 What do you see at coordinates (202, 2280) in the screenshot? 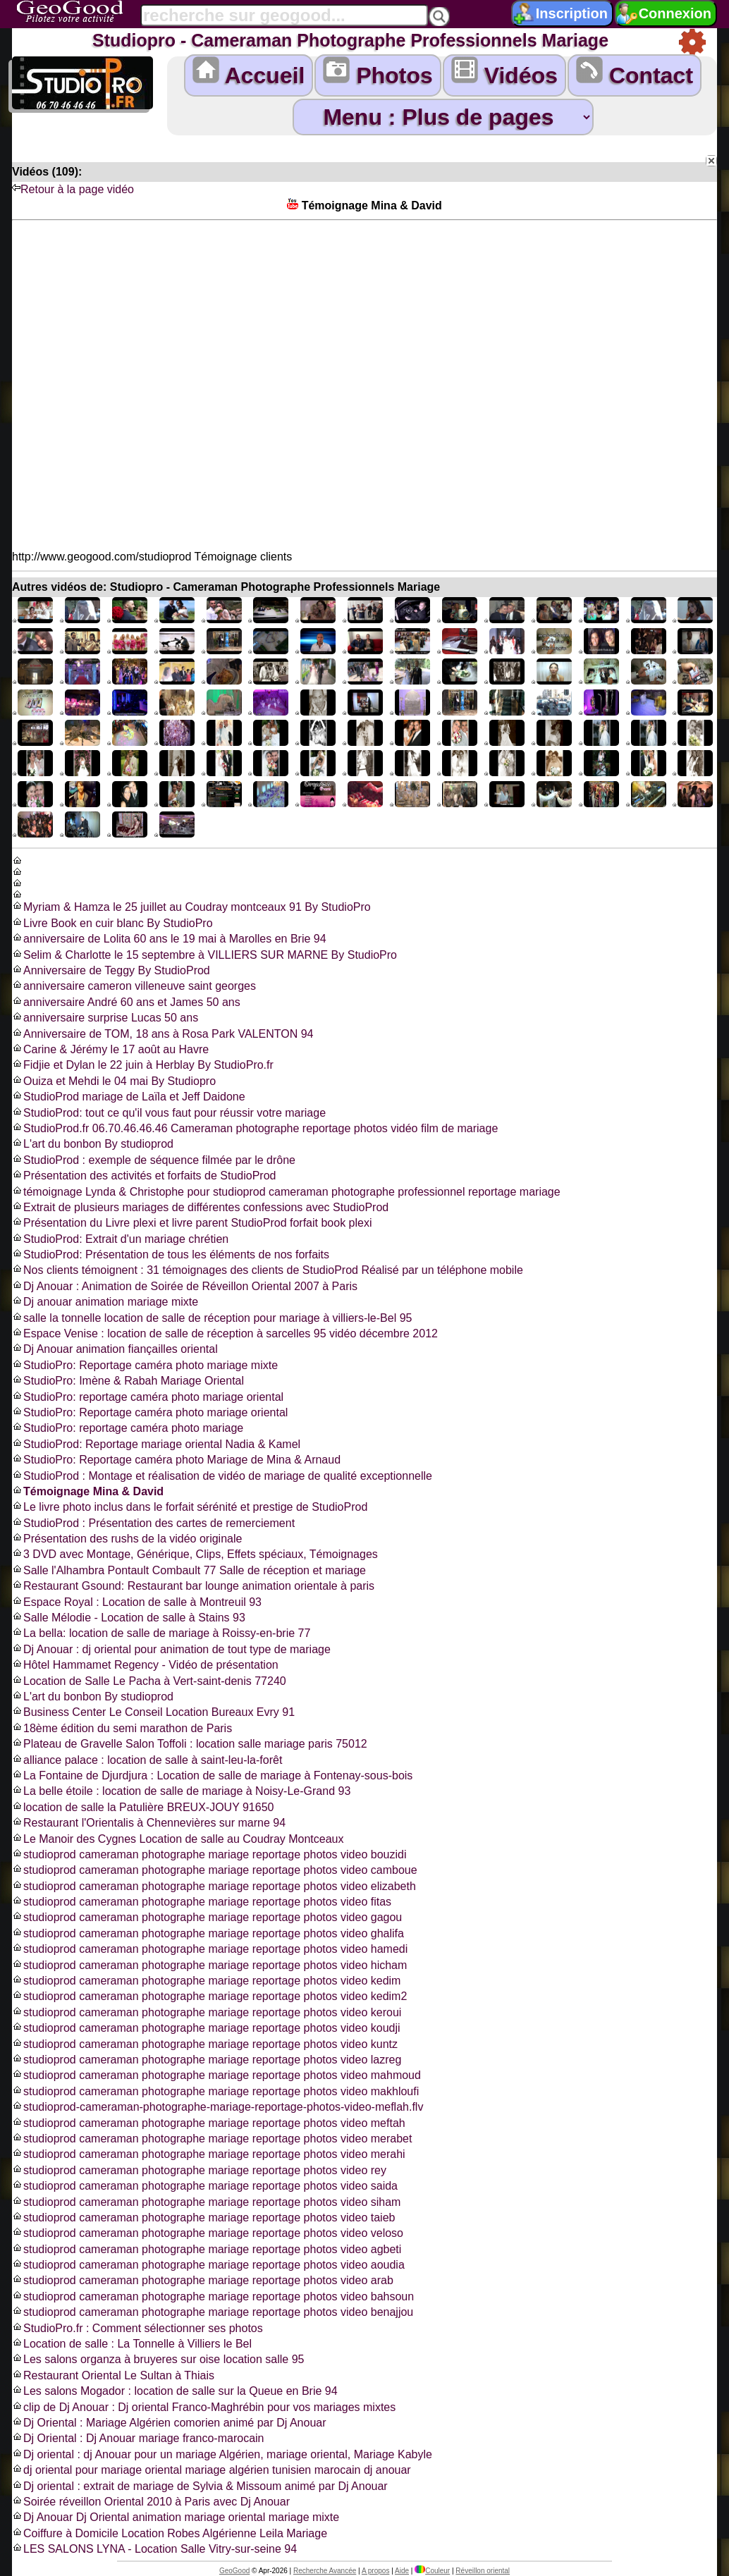
I see `studioprod cameraman photographe mariage reportage photos video arab` at bounding box center [202, 2280].